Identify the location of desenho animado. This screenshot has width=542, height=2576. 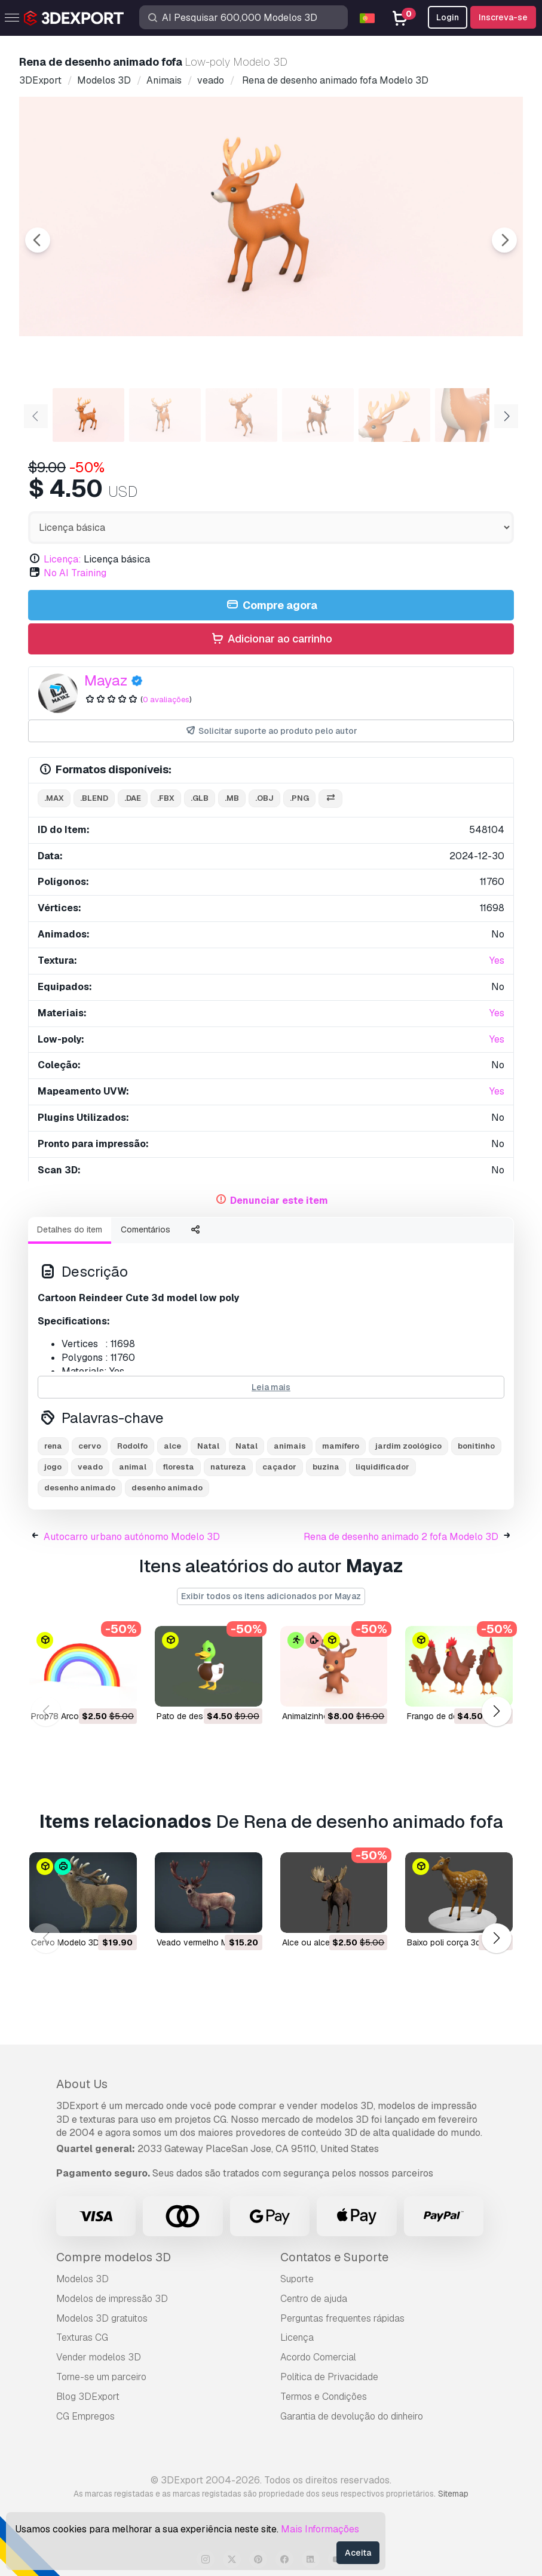
(79, 1488).